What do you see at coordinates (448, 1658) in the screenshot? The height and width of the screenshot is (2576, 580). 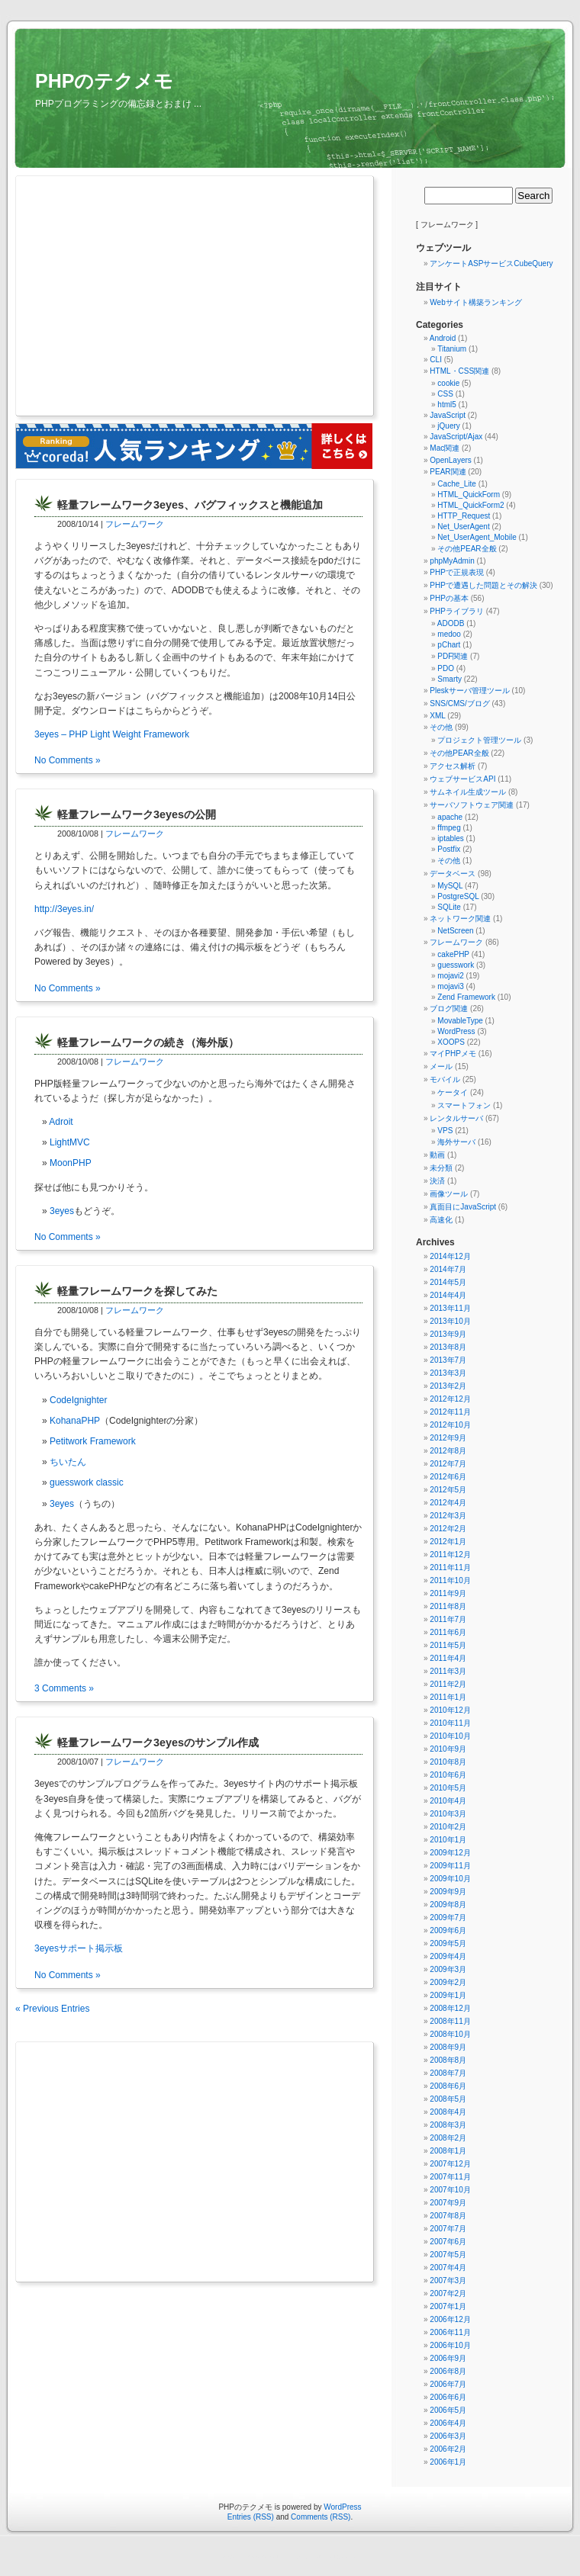 I see `2011年4月` at bounding box center [448, 1658].